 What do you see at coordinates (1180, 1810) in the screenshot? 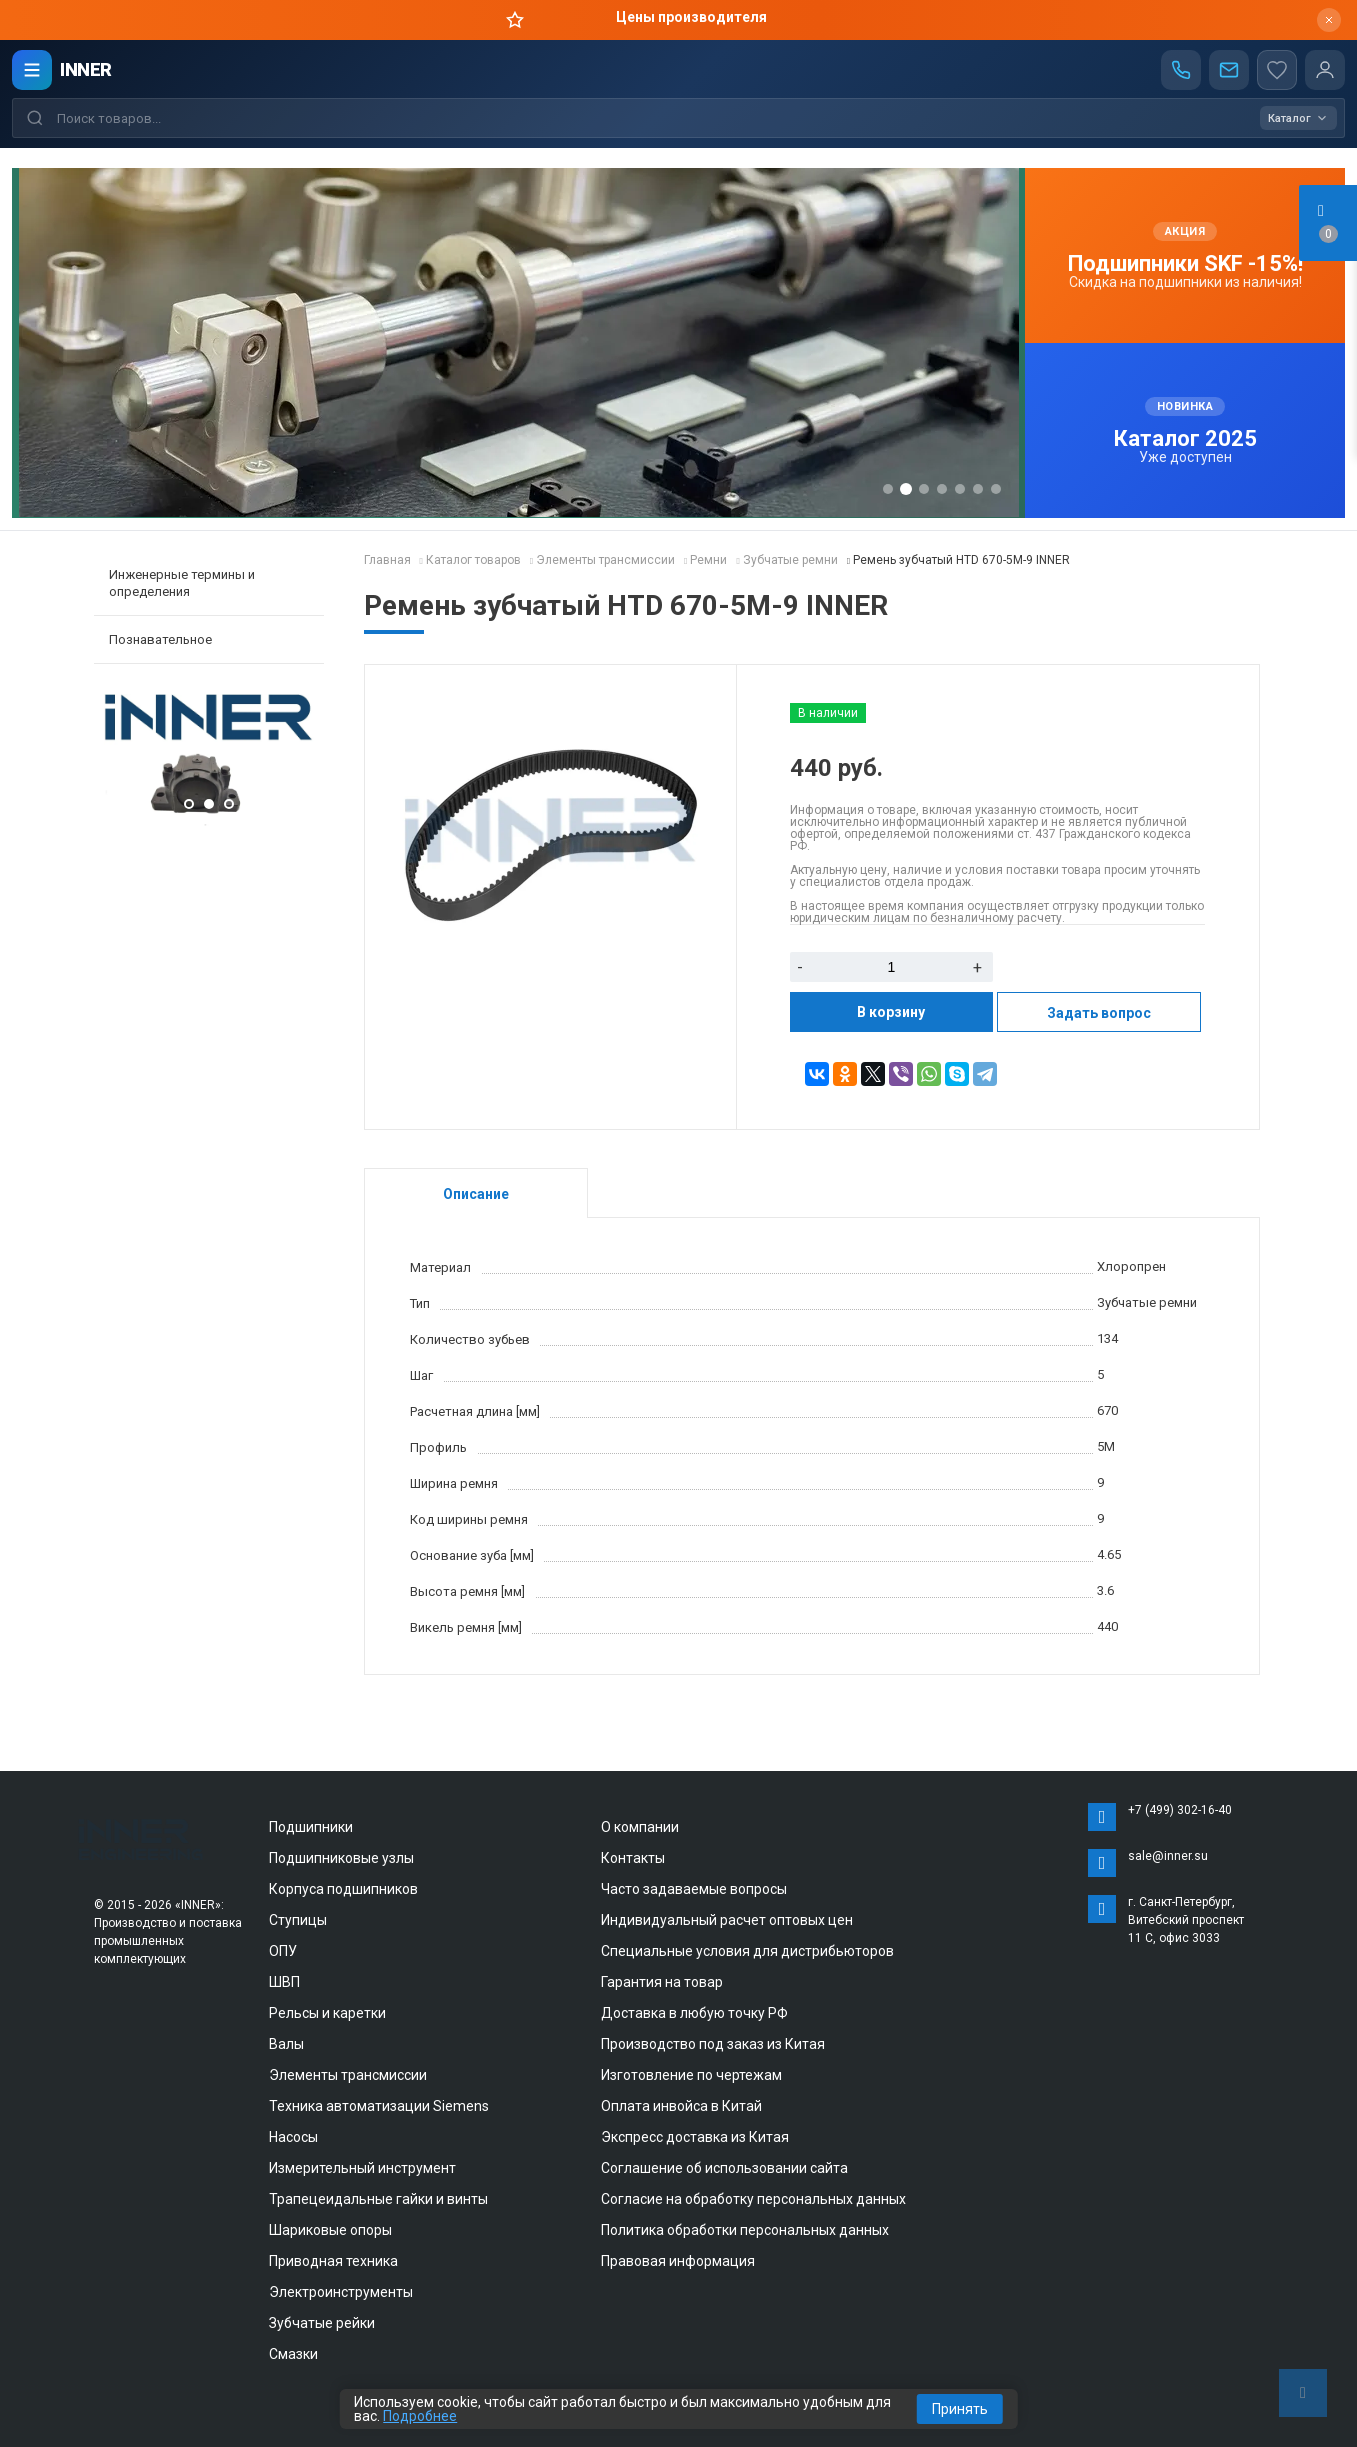
I see `+7 (499) 302-16-40` at bounding box center [1180, 1810].